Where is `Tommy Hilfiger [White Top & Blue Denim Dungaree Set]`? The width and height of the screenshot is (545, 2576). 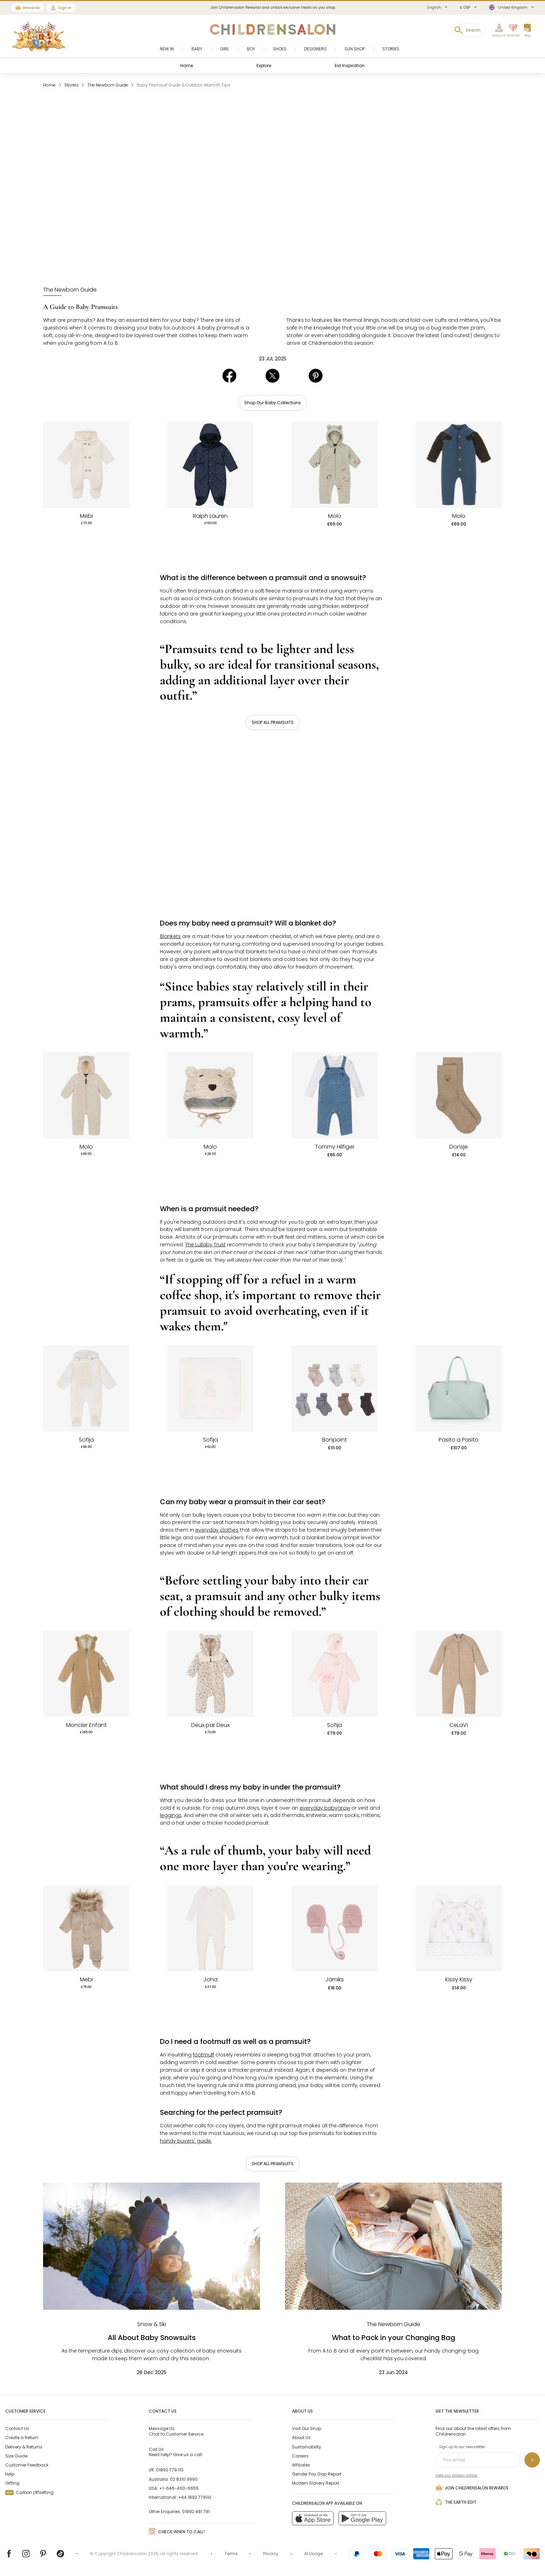
Tommy Hilfiger [White Top & Blue Denim Dungaree Set] is located at coordinates (335, 1146).